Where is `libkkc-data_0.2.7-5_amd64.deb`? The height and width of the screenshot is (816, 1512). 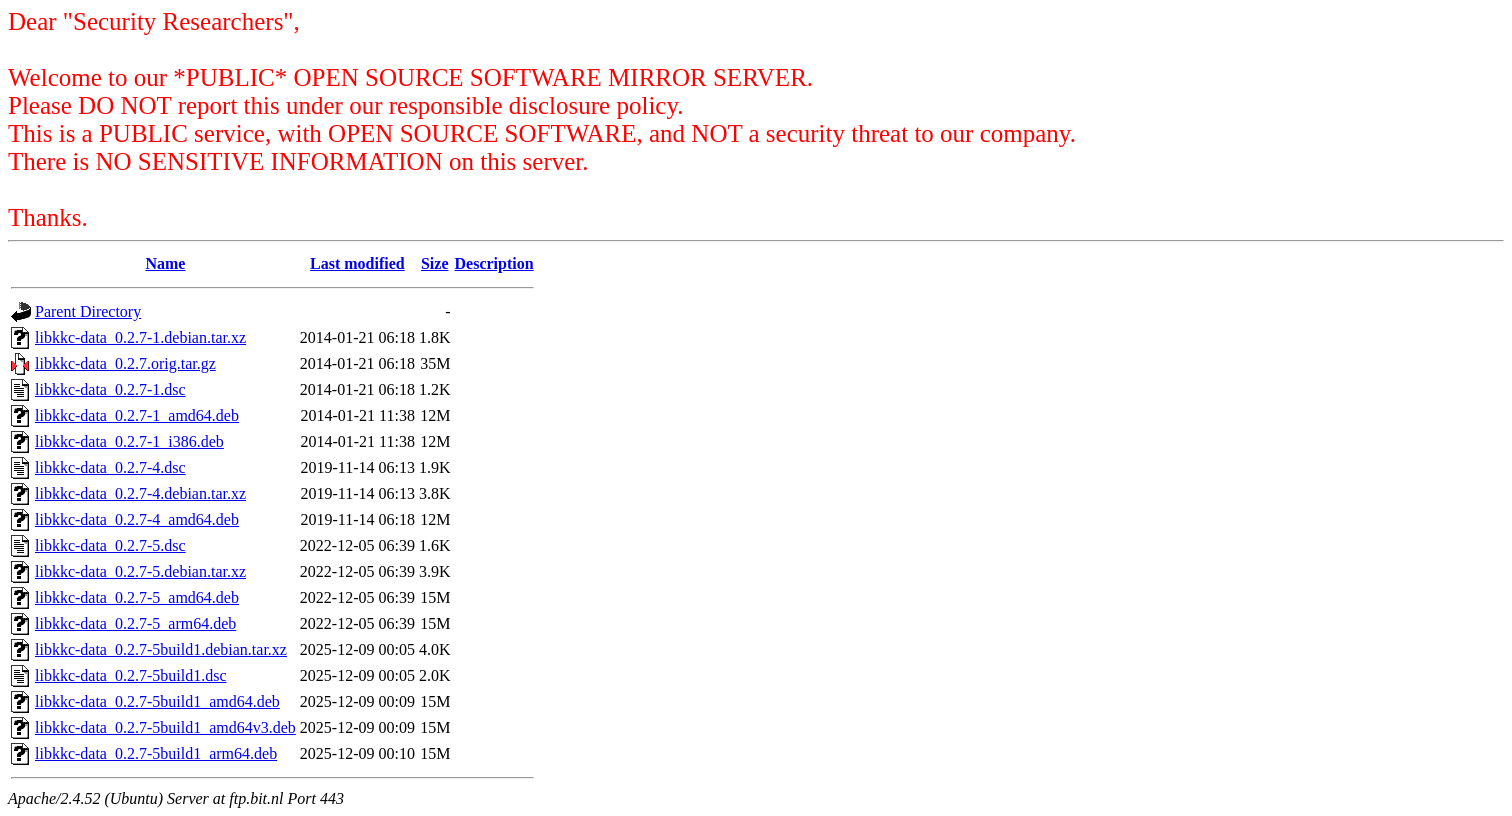 libkkc-data_0.2.7-5_amd64.deb is located at coordinates (137, 597).